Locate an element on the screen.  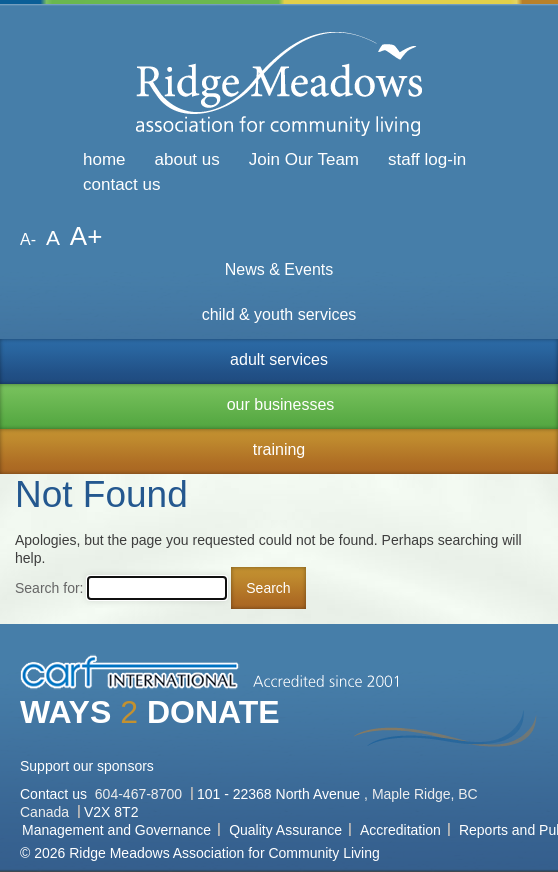
Management and Governance is located at coordinates (116, 830).